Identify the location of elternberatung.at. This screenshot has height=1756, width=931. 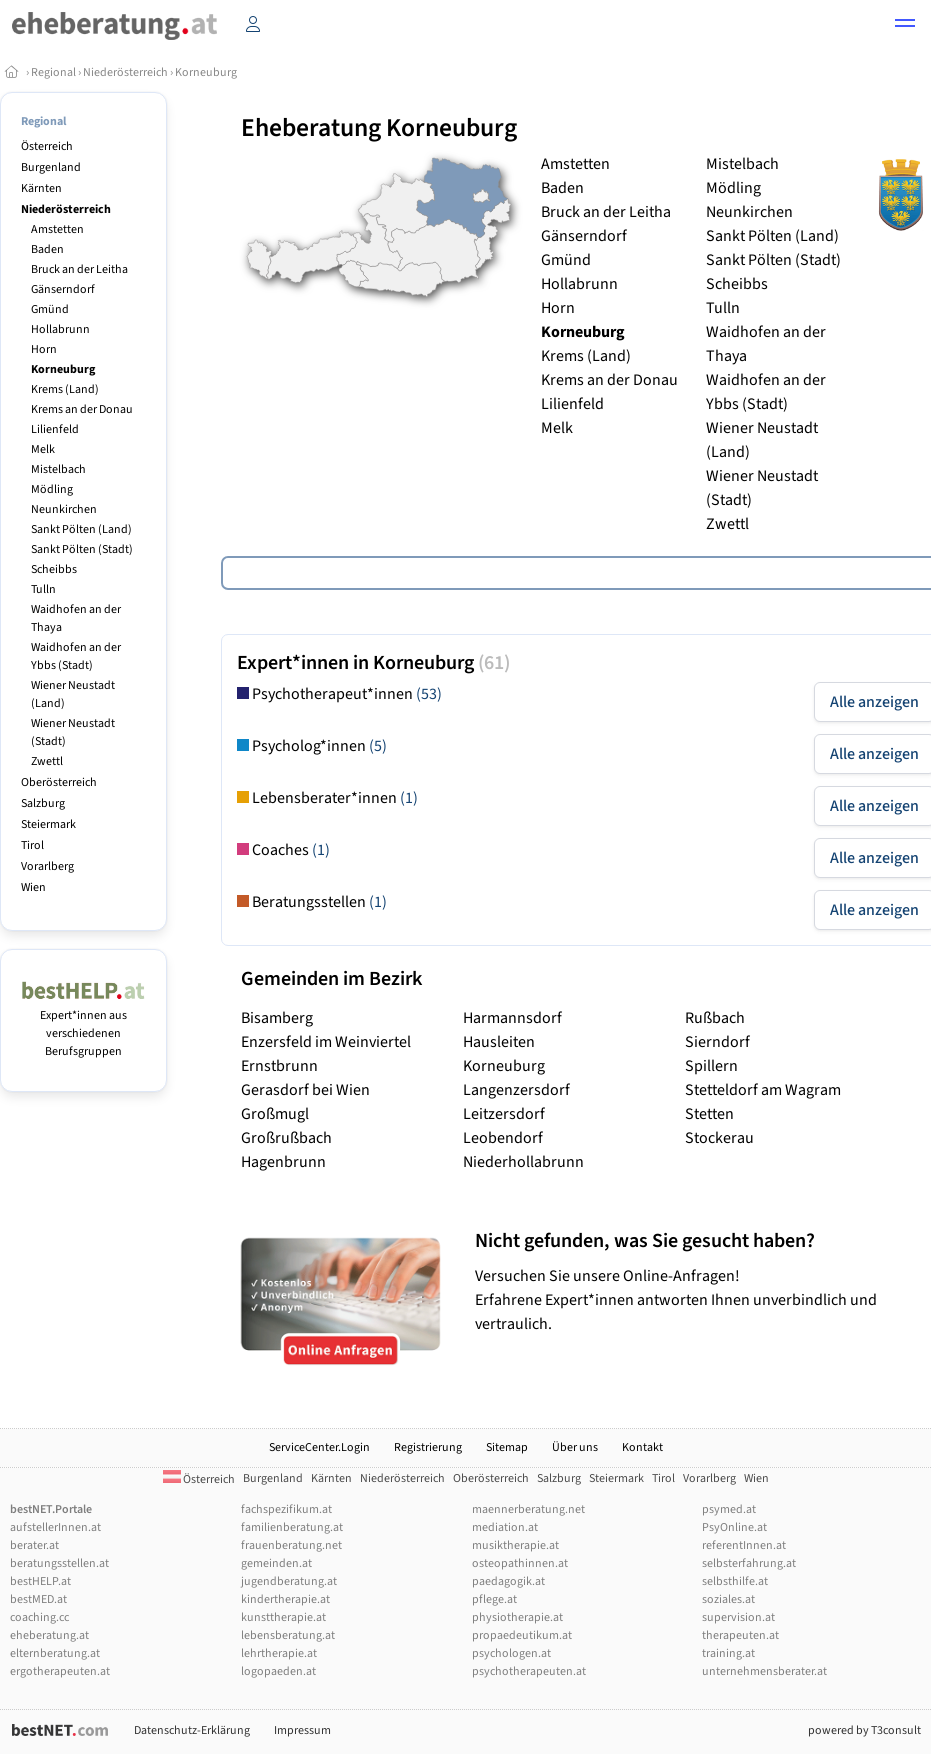
(55, 1653).